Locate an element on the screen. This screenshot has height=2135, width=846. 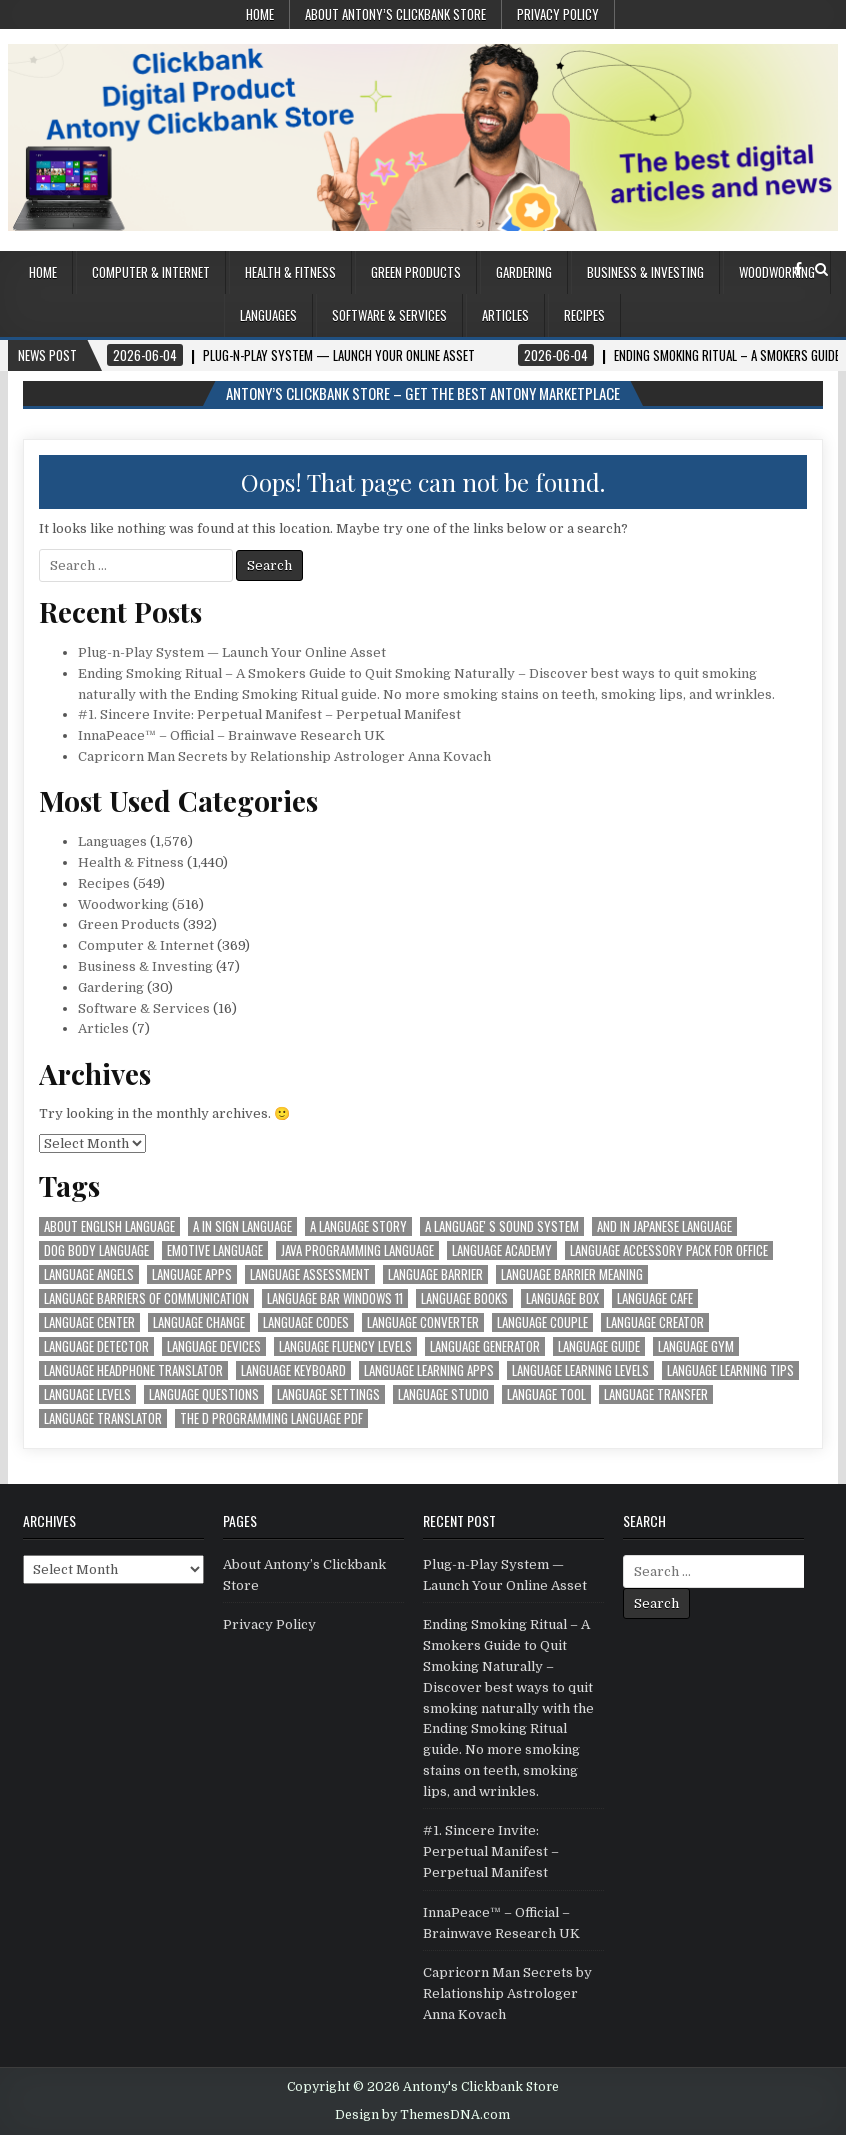
language center [language center (1,574 items)] is located at coordinates (89, 1322).